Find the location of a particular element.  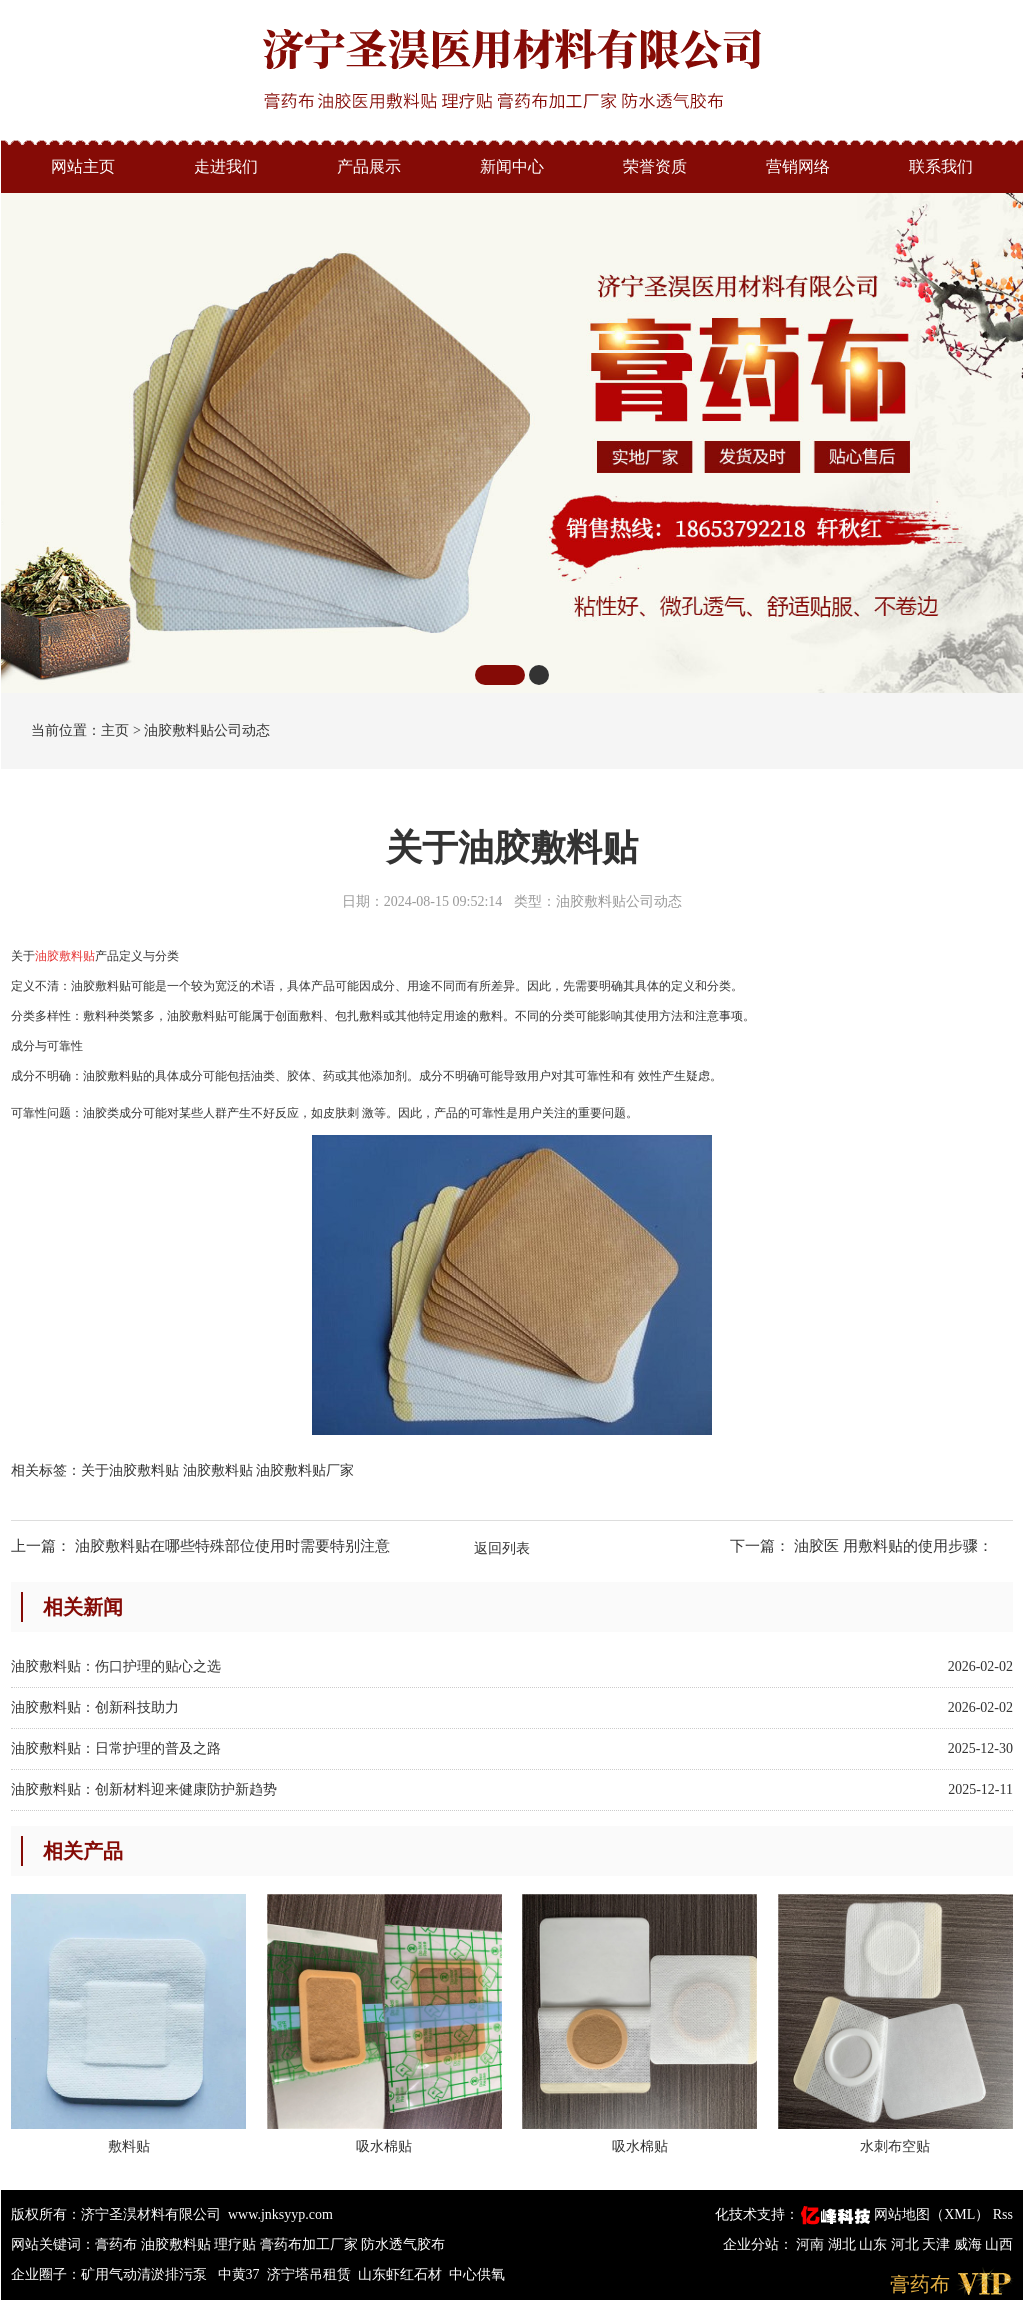

山东 is located at coordinates (875, 2244).